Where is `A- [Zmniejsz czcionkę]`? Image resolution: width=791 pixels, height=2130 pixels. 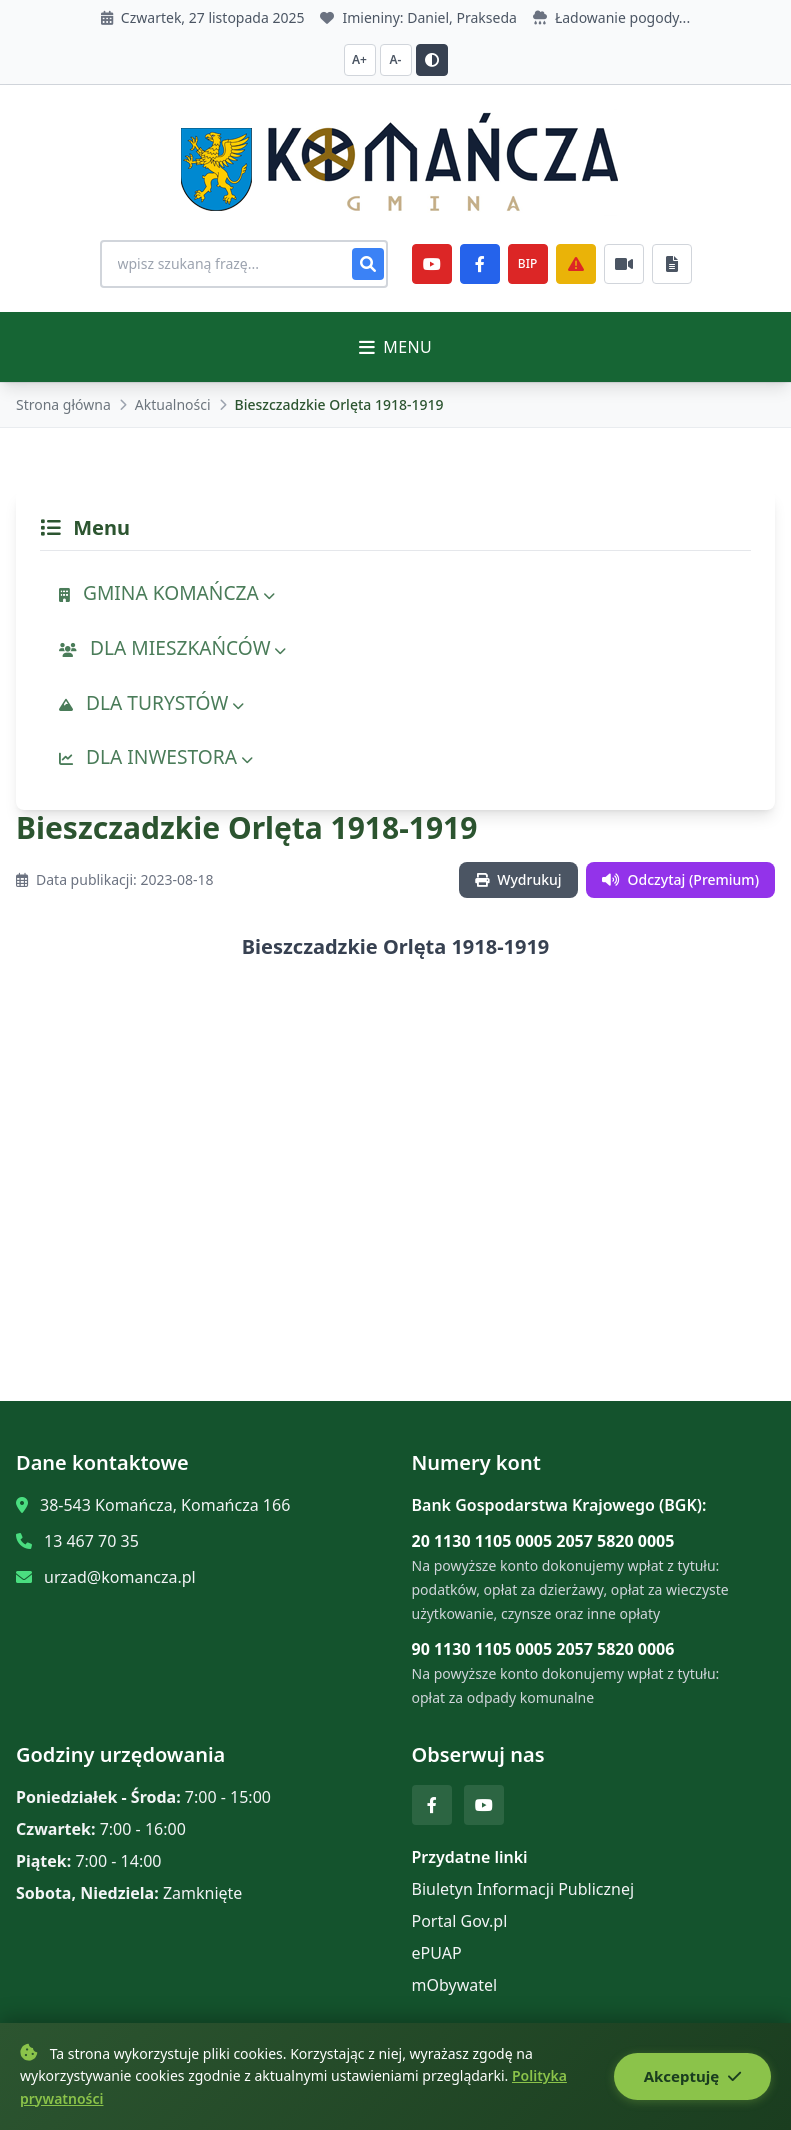 A- [Zmniejsz czcionkę] is located at coordinates (396, 59).